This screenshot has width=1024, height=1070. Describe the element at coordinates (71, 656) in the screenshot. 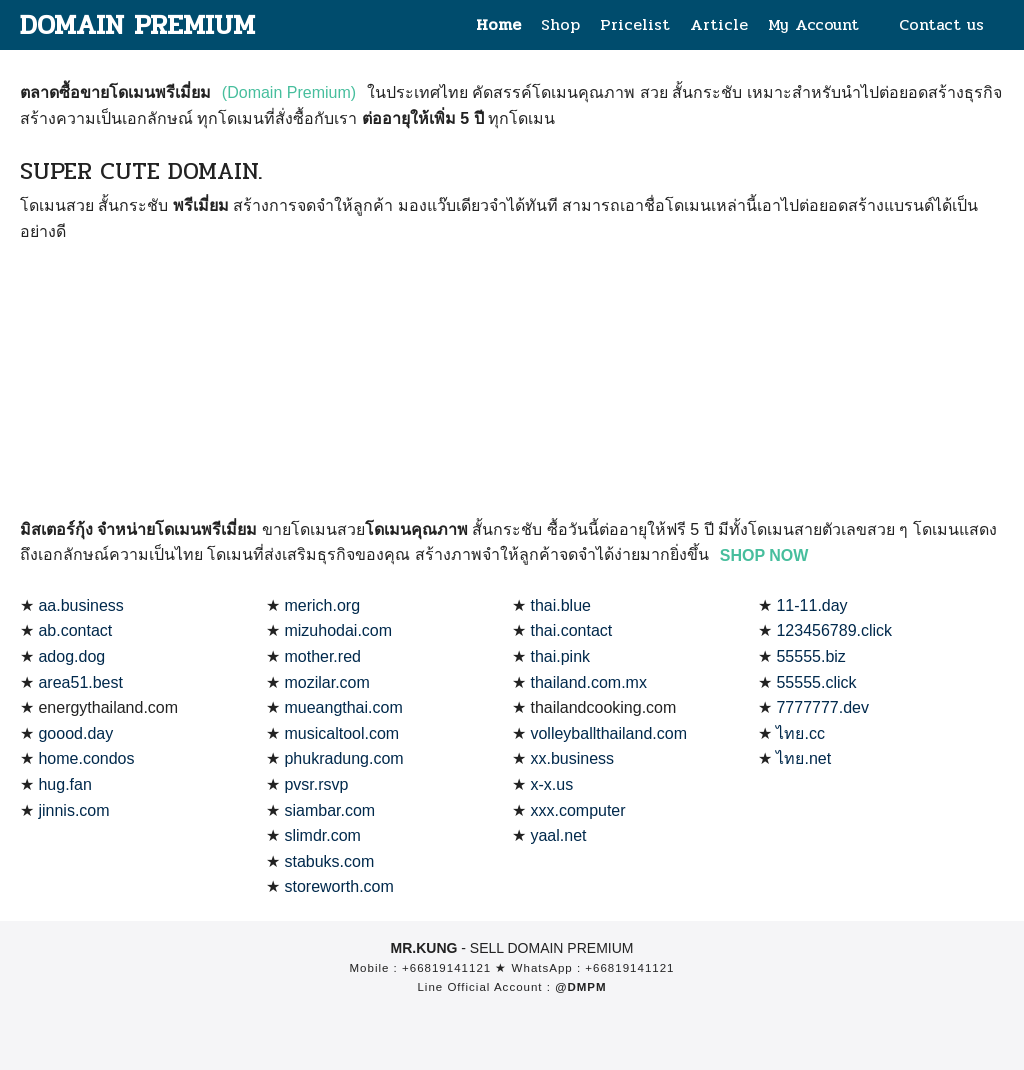

I see `adog.dog` at that location.